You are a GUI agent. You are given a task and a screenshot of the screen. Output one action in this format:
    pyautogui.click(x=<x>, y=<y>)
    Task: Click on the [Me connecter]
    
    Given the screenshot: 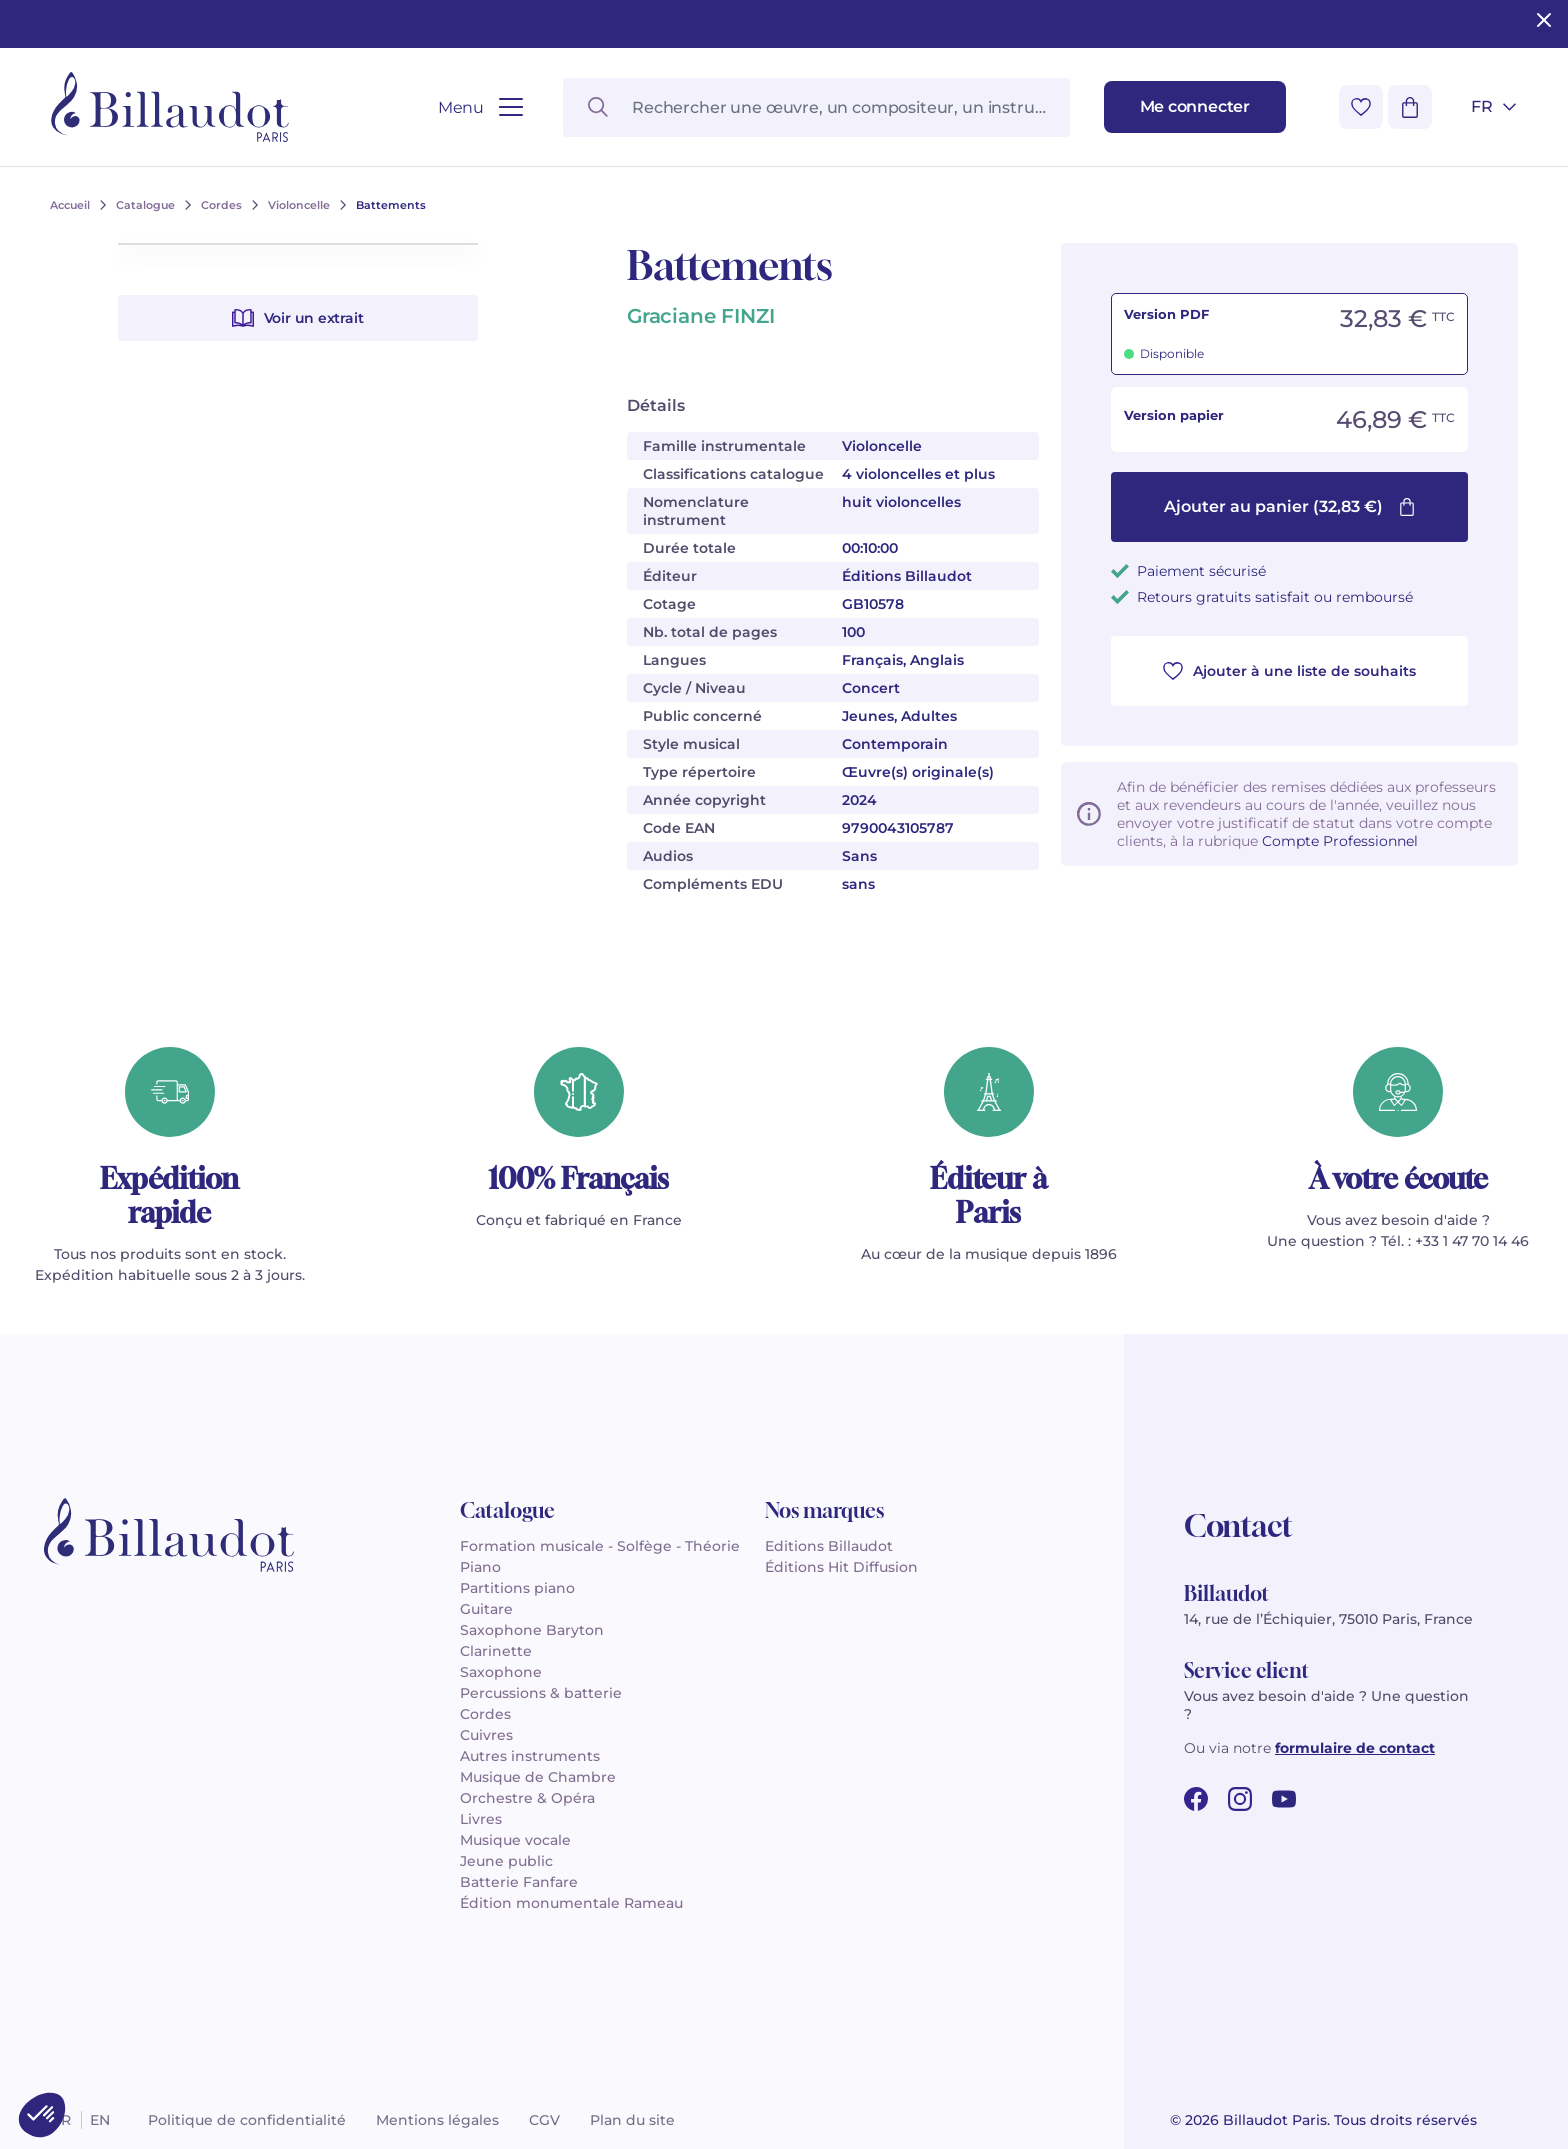 What is the action you would take?
    pyautogui.click(x=1195, y=107)
    